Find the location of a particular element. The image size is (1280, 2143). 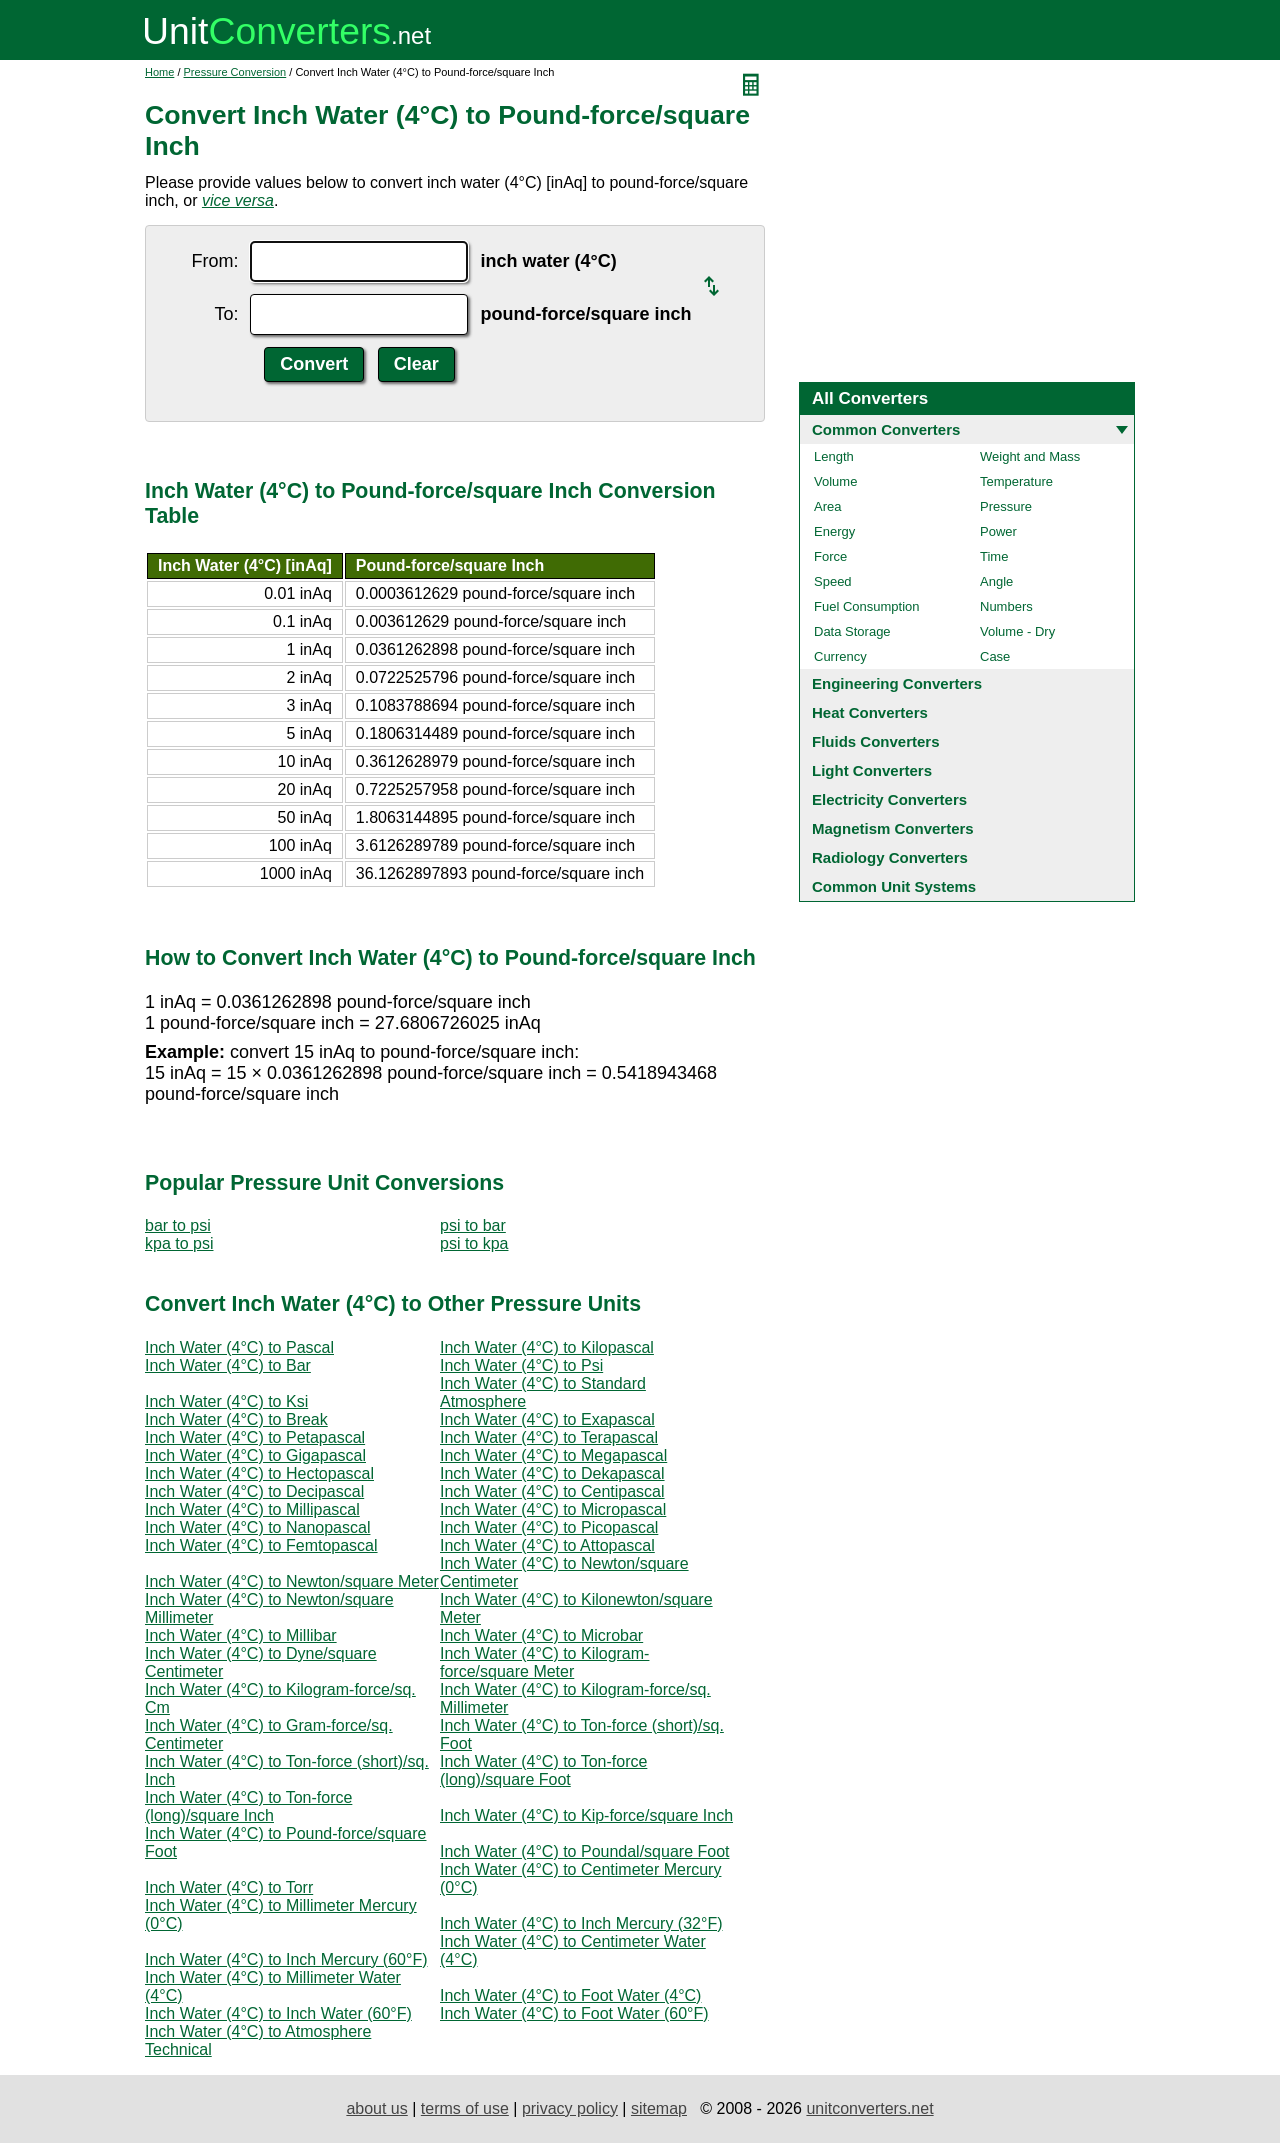

Pressure Conversion is located at coordinates (235, 72).